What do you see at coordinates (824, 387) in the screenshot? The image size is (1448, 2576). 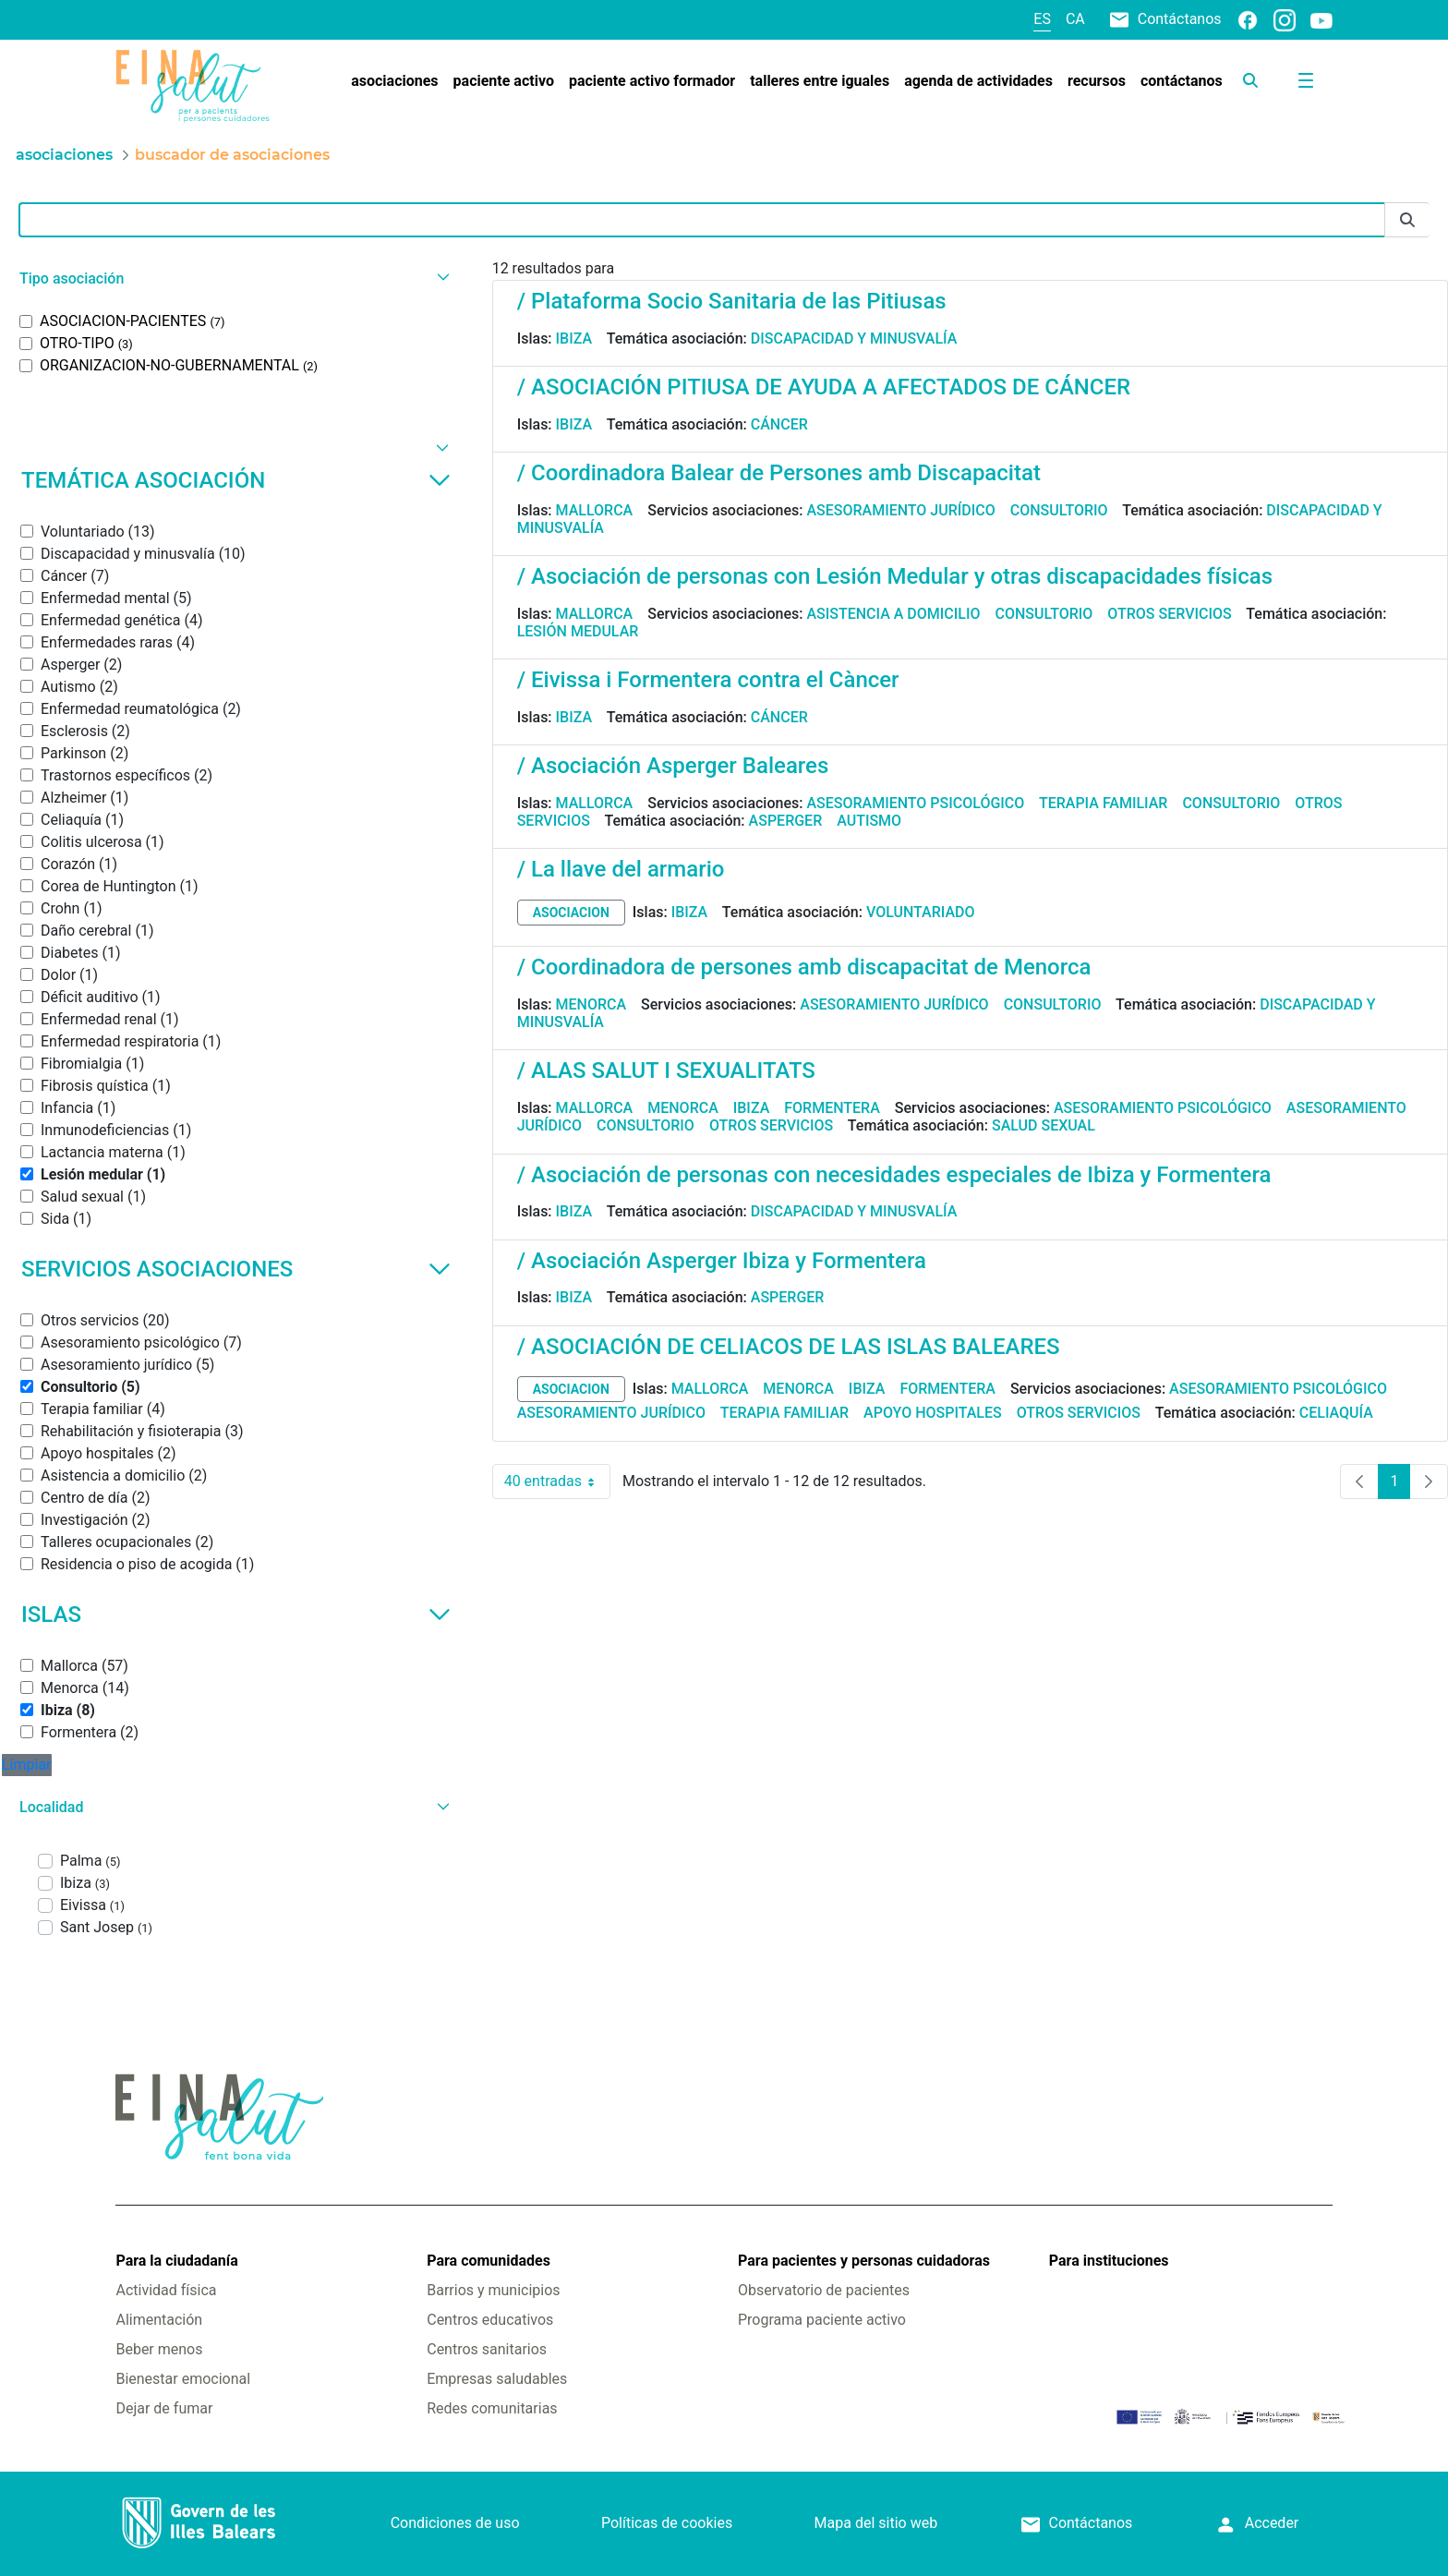 I see `/ ASOCIACIÓN PITIUSA DE AYUDA A AFECTADOS DE CÁNCER` at bounding box center [824, 387].